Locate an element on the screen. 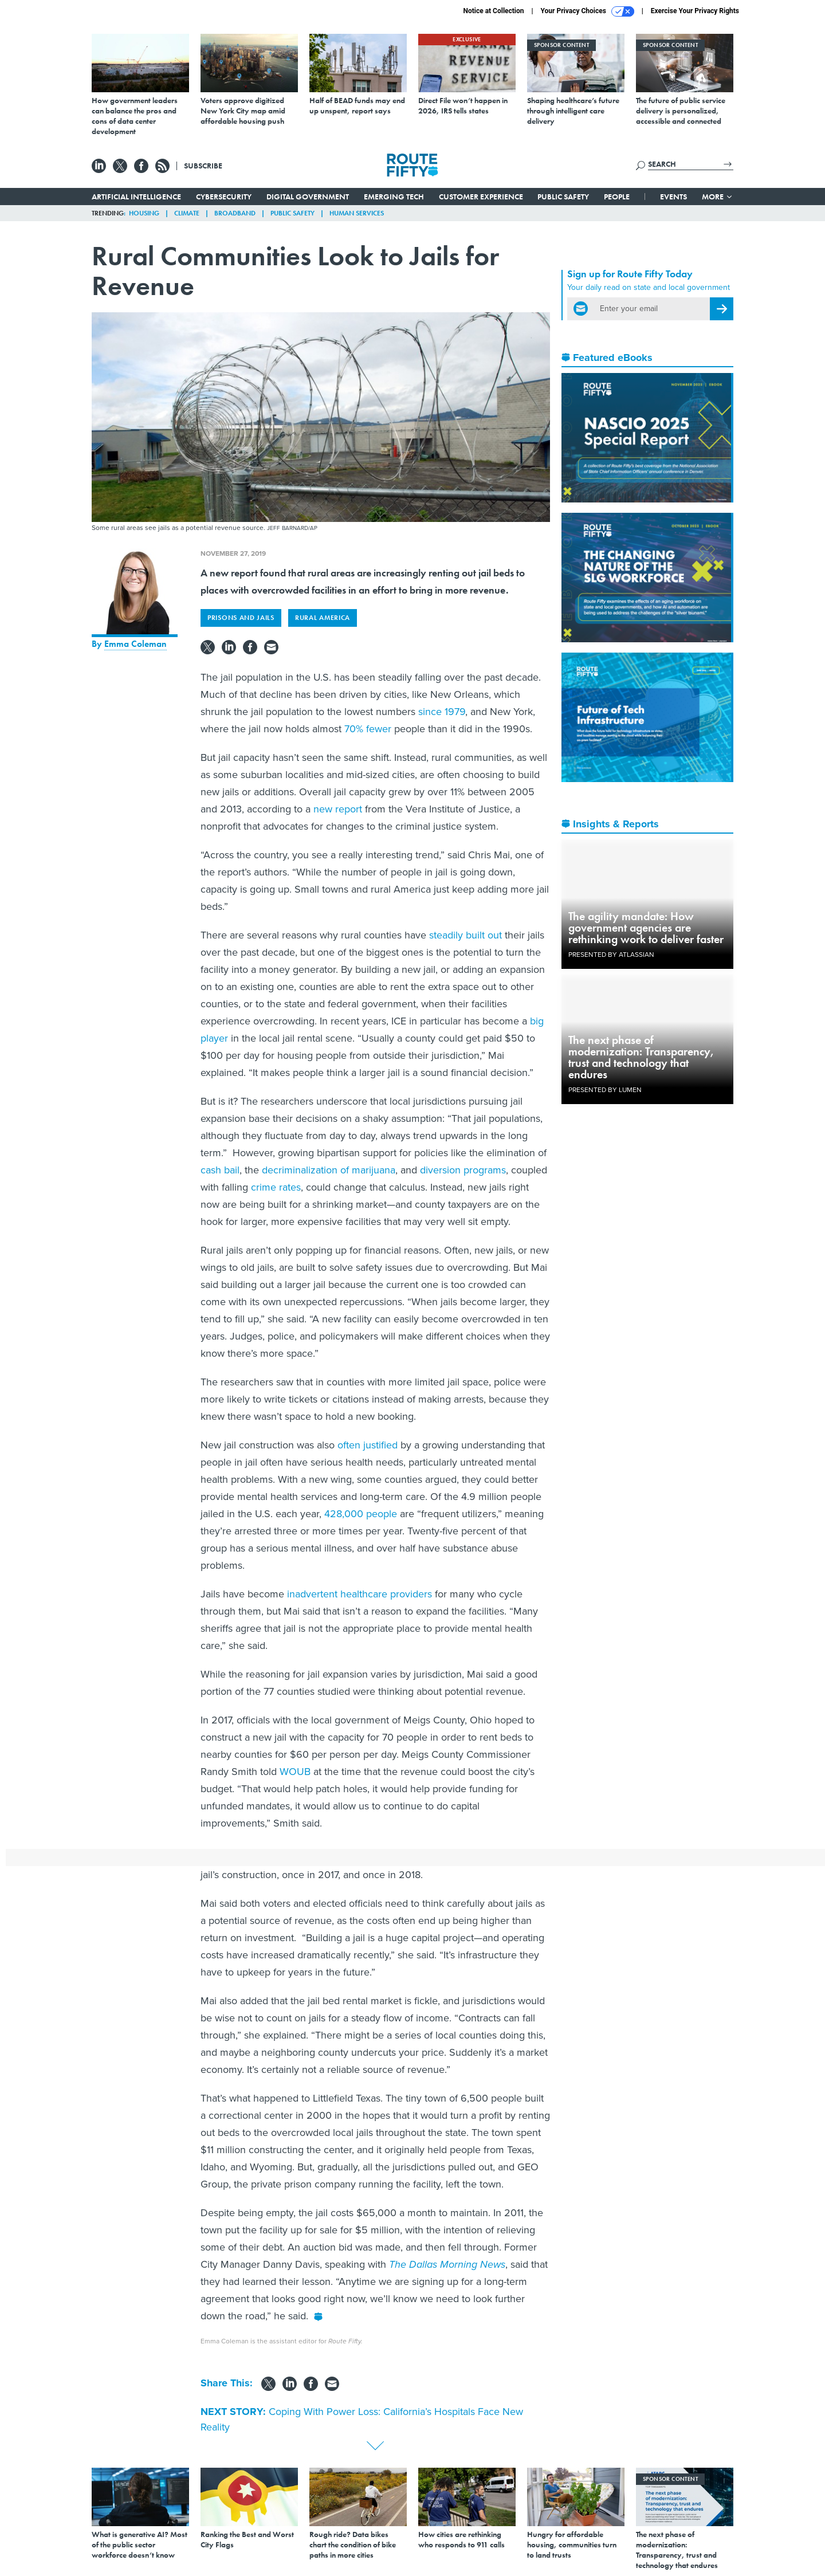  [Register for Newsletter (Opens a Dialog)] is located at coordinates (721, 308).